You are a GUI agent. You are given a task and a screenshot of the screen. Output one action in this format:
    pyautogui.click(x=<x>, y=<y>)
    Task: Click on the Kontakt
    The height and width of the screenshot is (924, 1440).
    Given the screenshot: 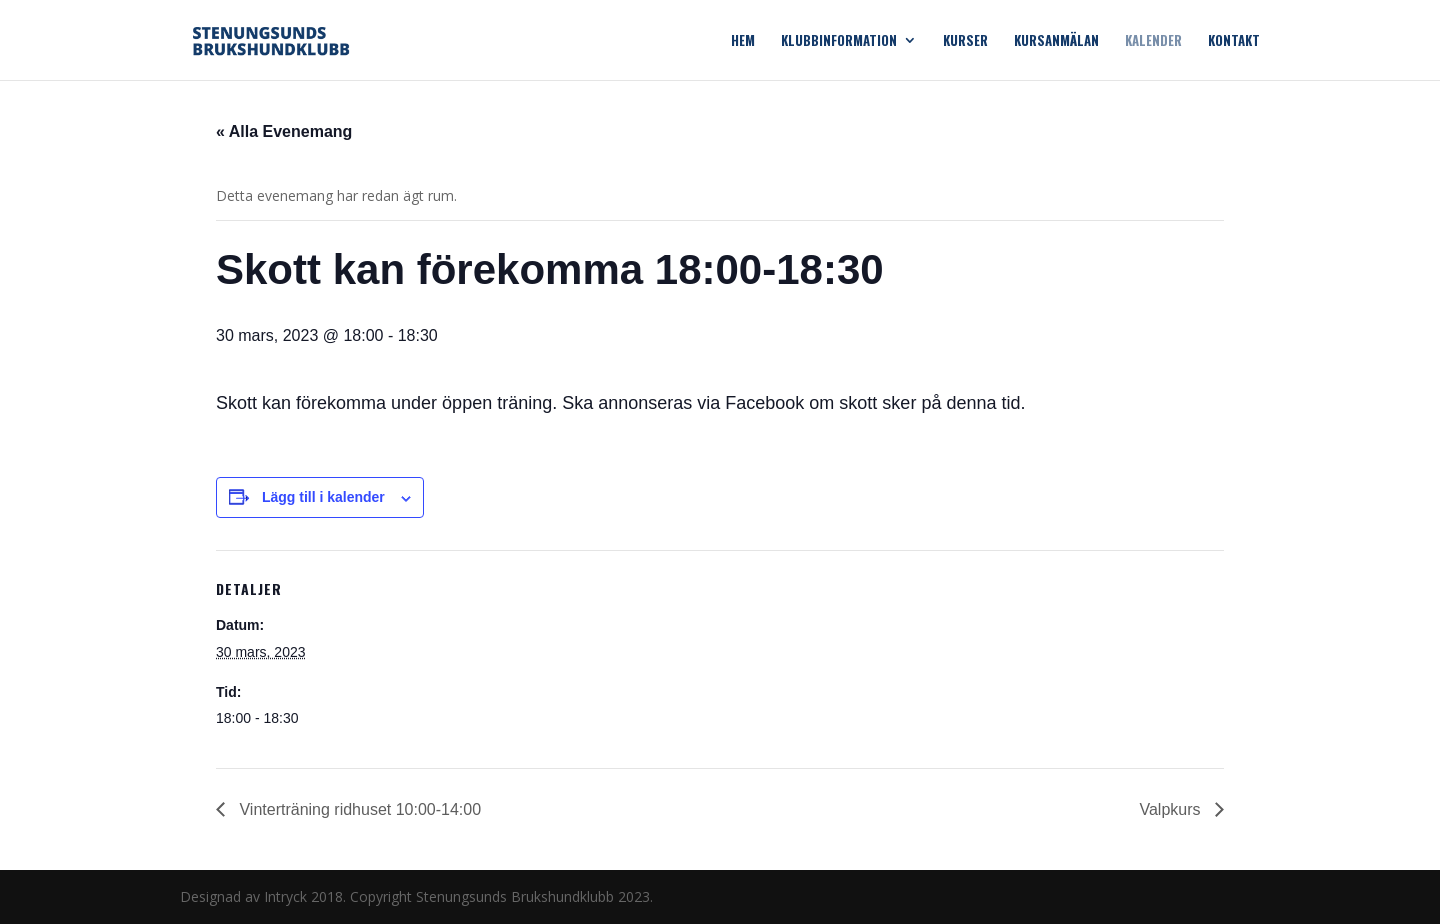 What is the action you would take?
    pyautogui.click(x=1234, y=41)
    